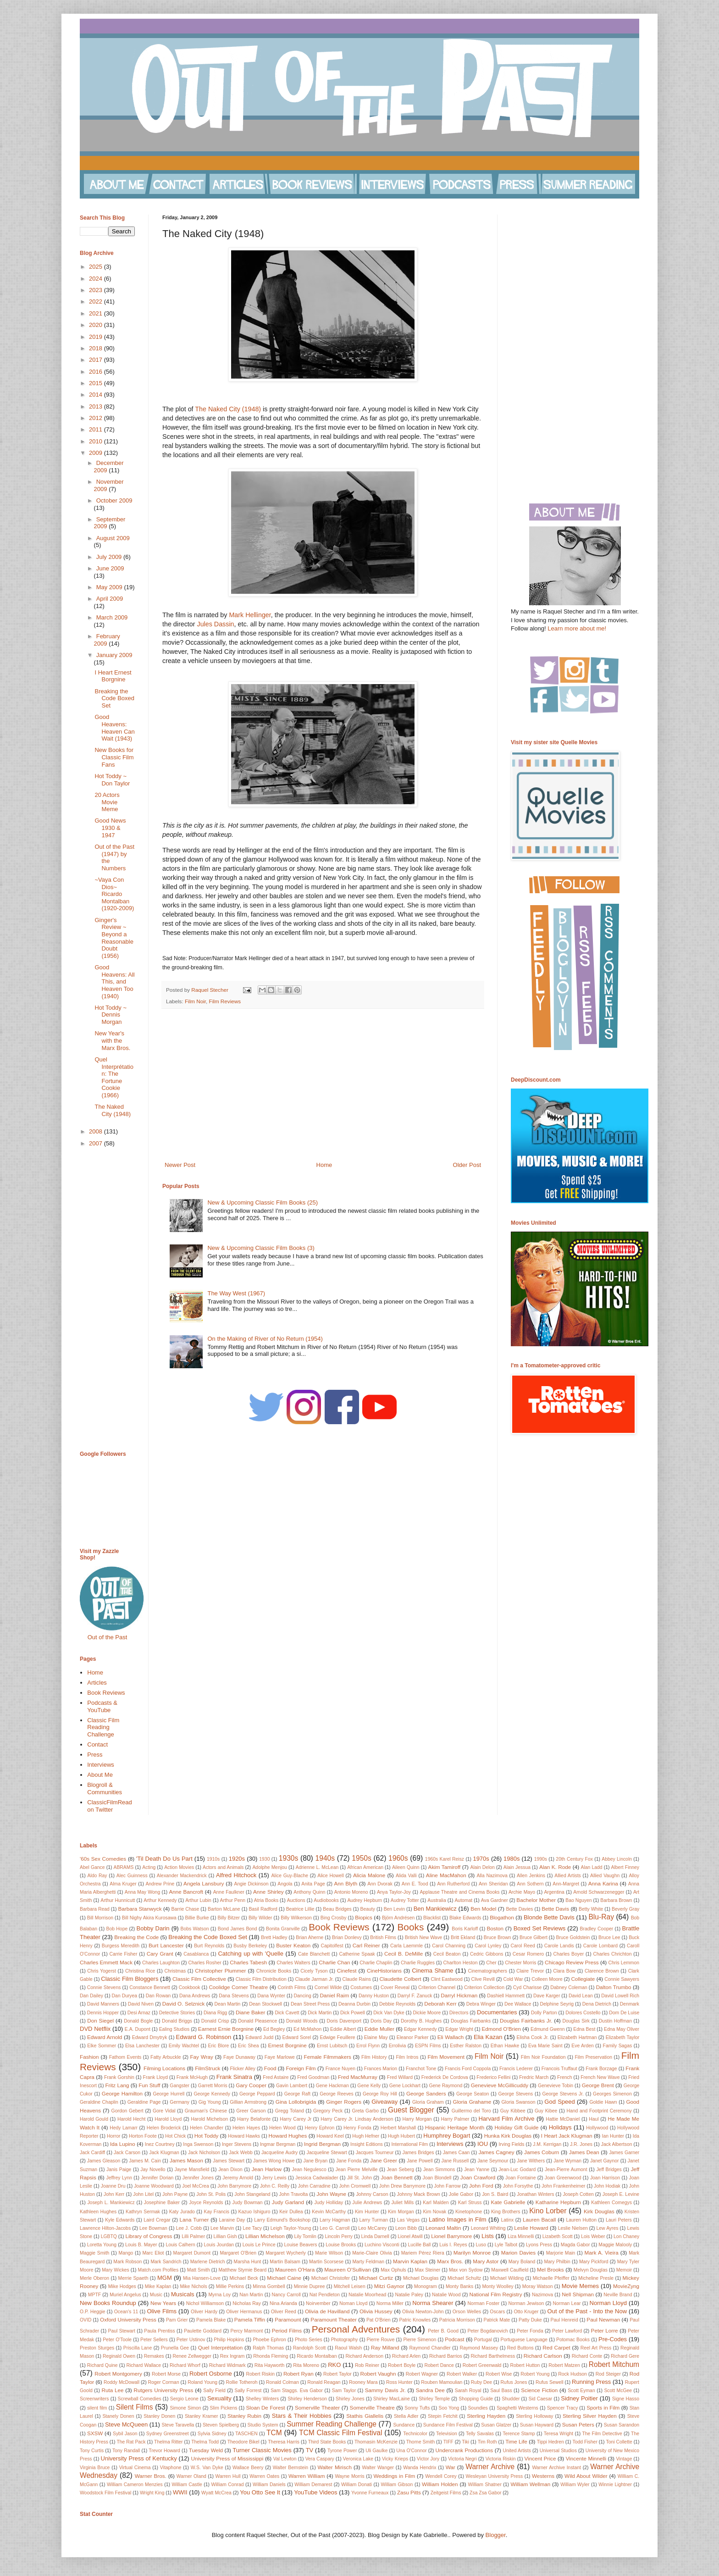 The height and width of the screenshot is (2576, 719). Describe the element at coordinates (241, 2152) in the screenshot. I see `Jack Webb` at that location.